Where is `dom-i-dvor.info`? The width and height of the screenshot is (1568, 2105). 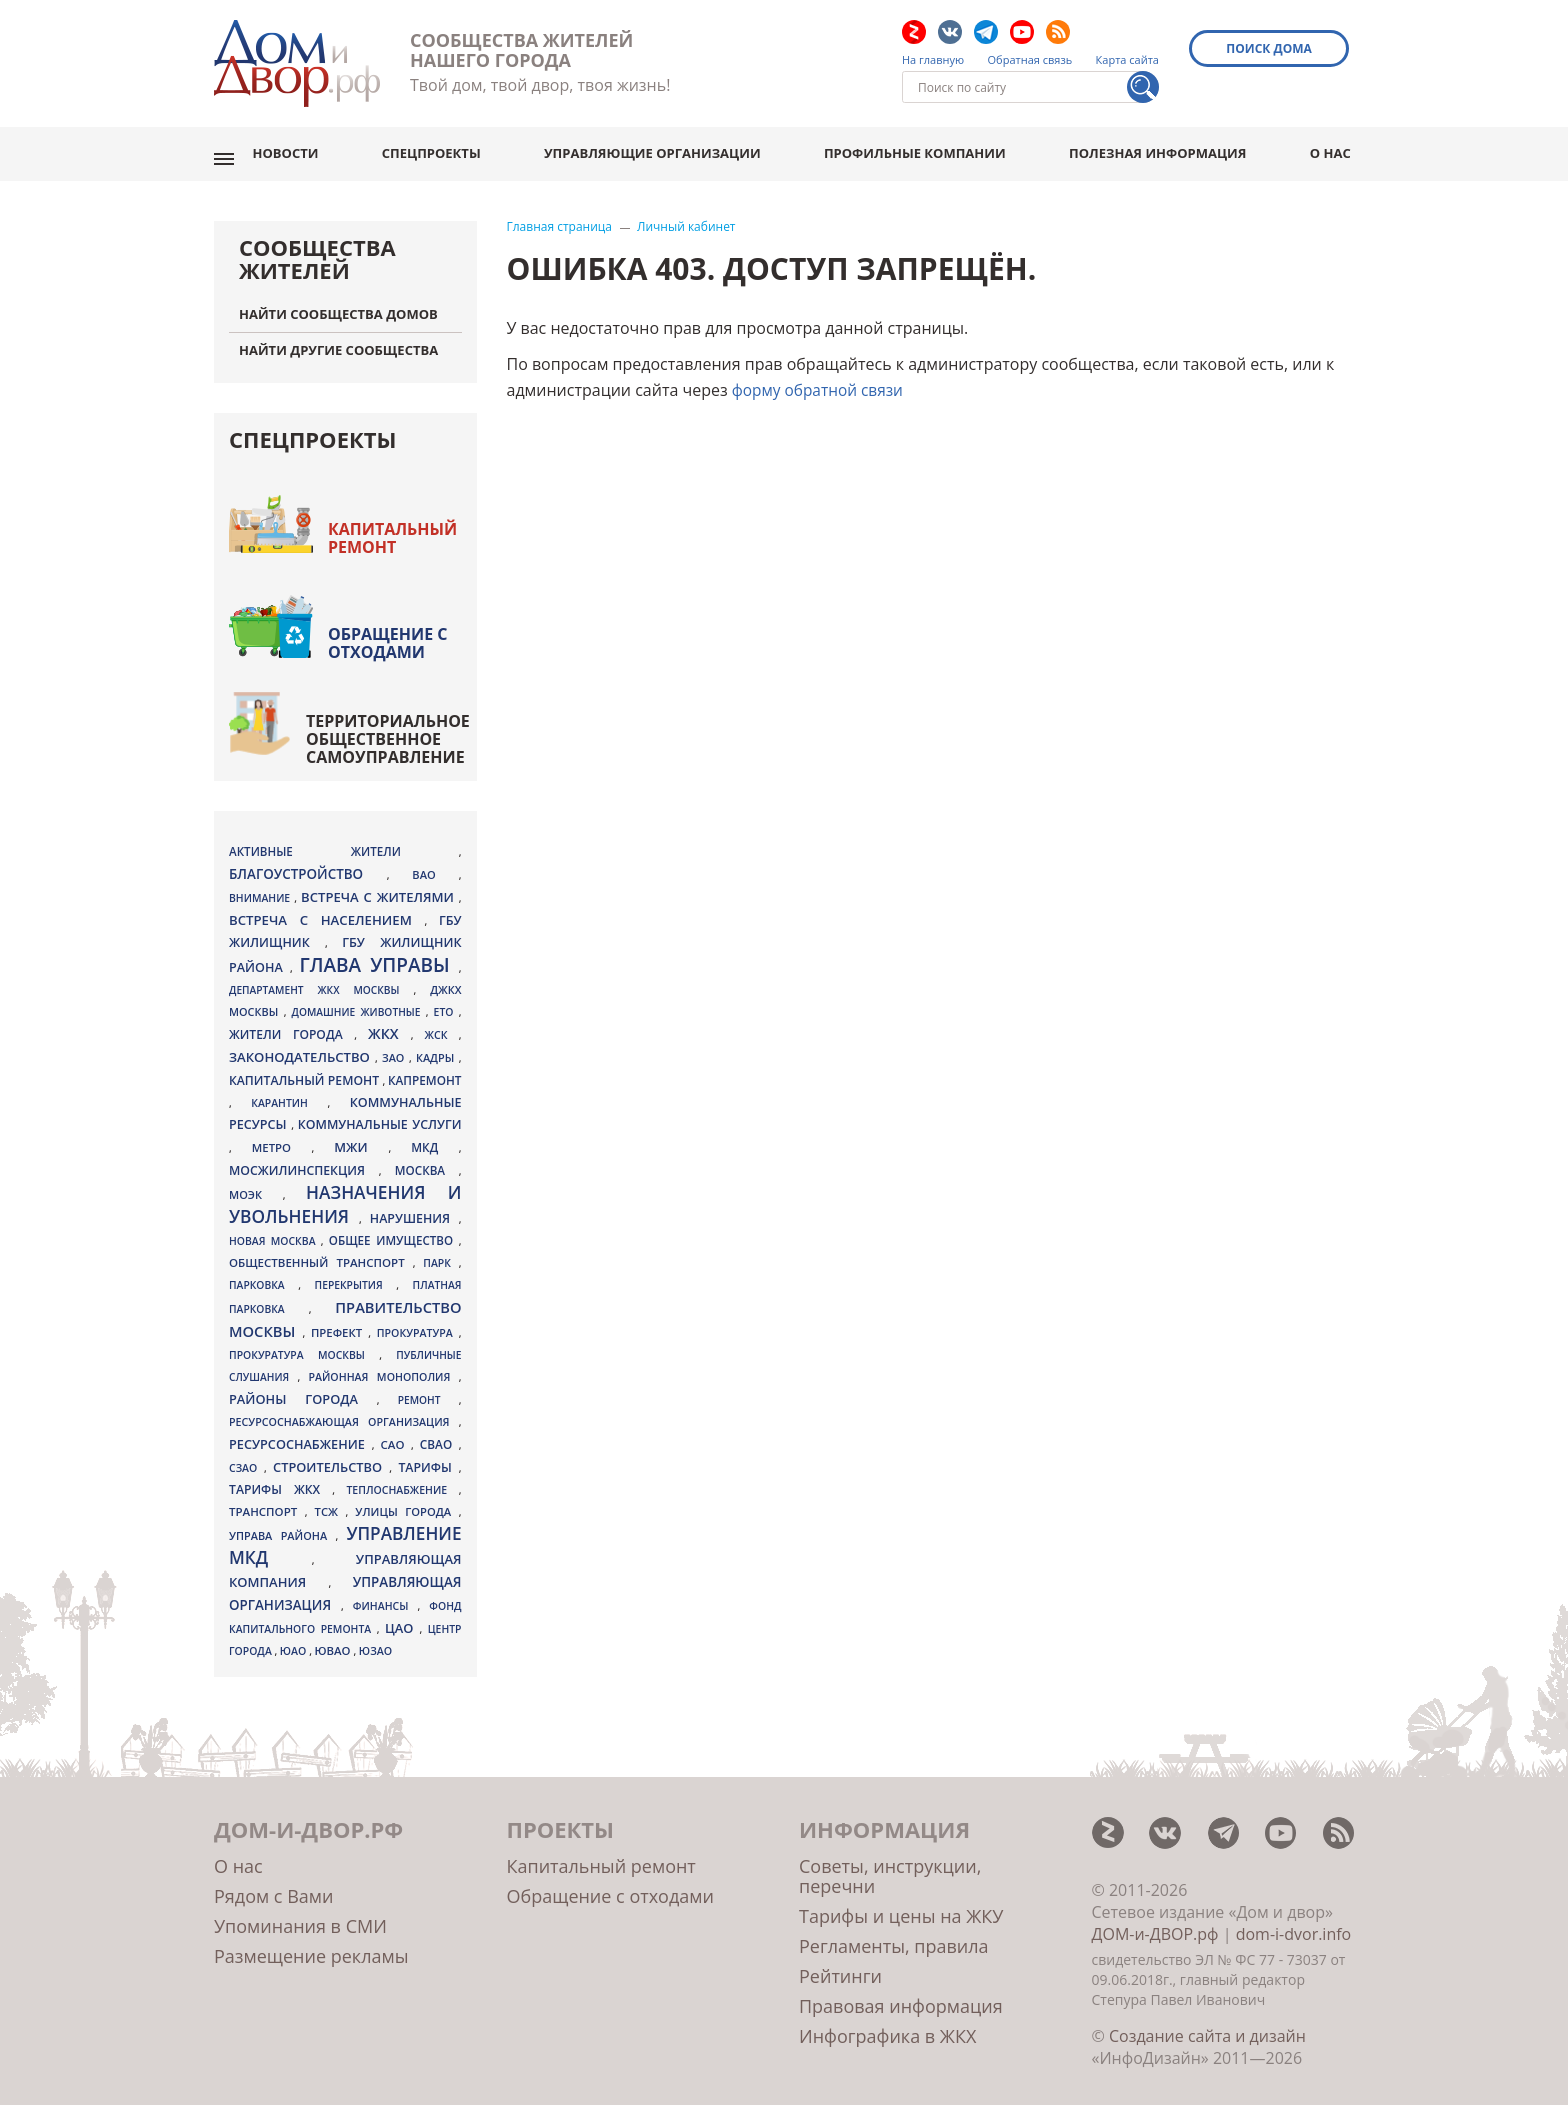 dom-i-dvor.info is located at coordinates (1294, 1925).